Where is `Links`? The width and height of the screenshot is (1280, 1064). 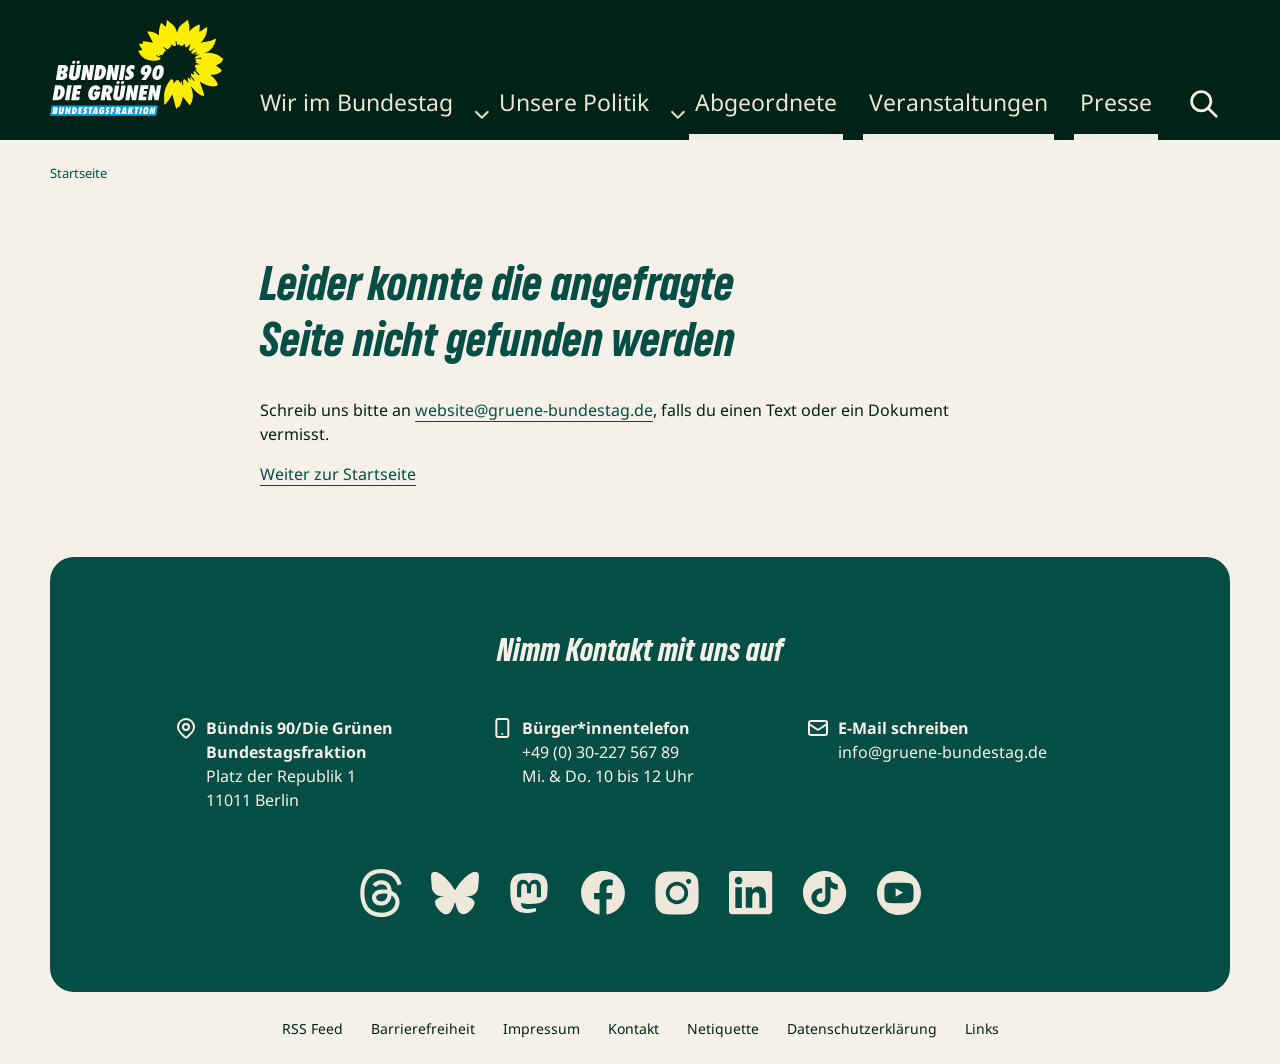 Links is located at coordinates (982, 1028).